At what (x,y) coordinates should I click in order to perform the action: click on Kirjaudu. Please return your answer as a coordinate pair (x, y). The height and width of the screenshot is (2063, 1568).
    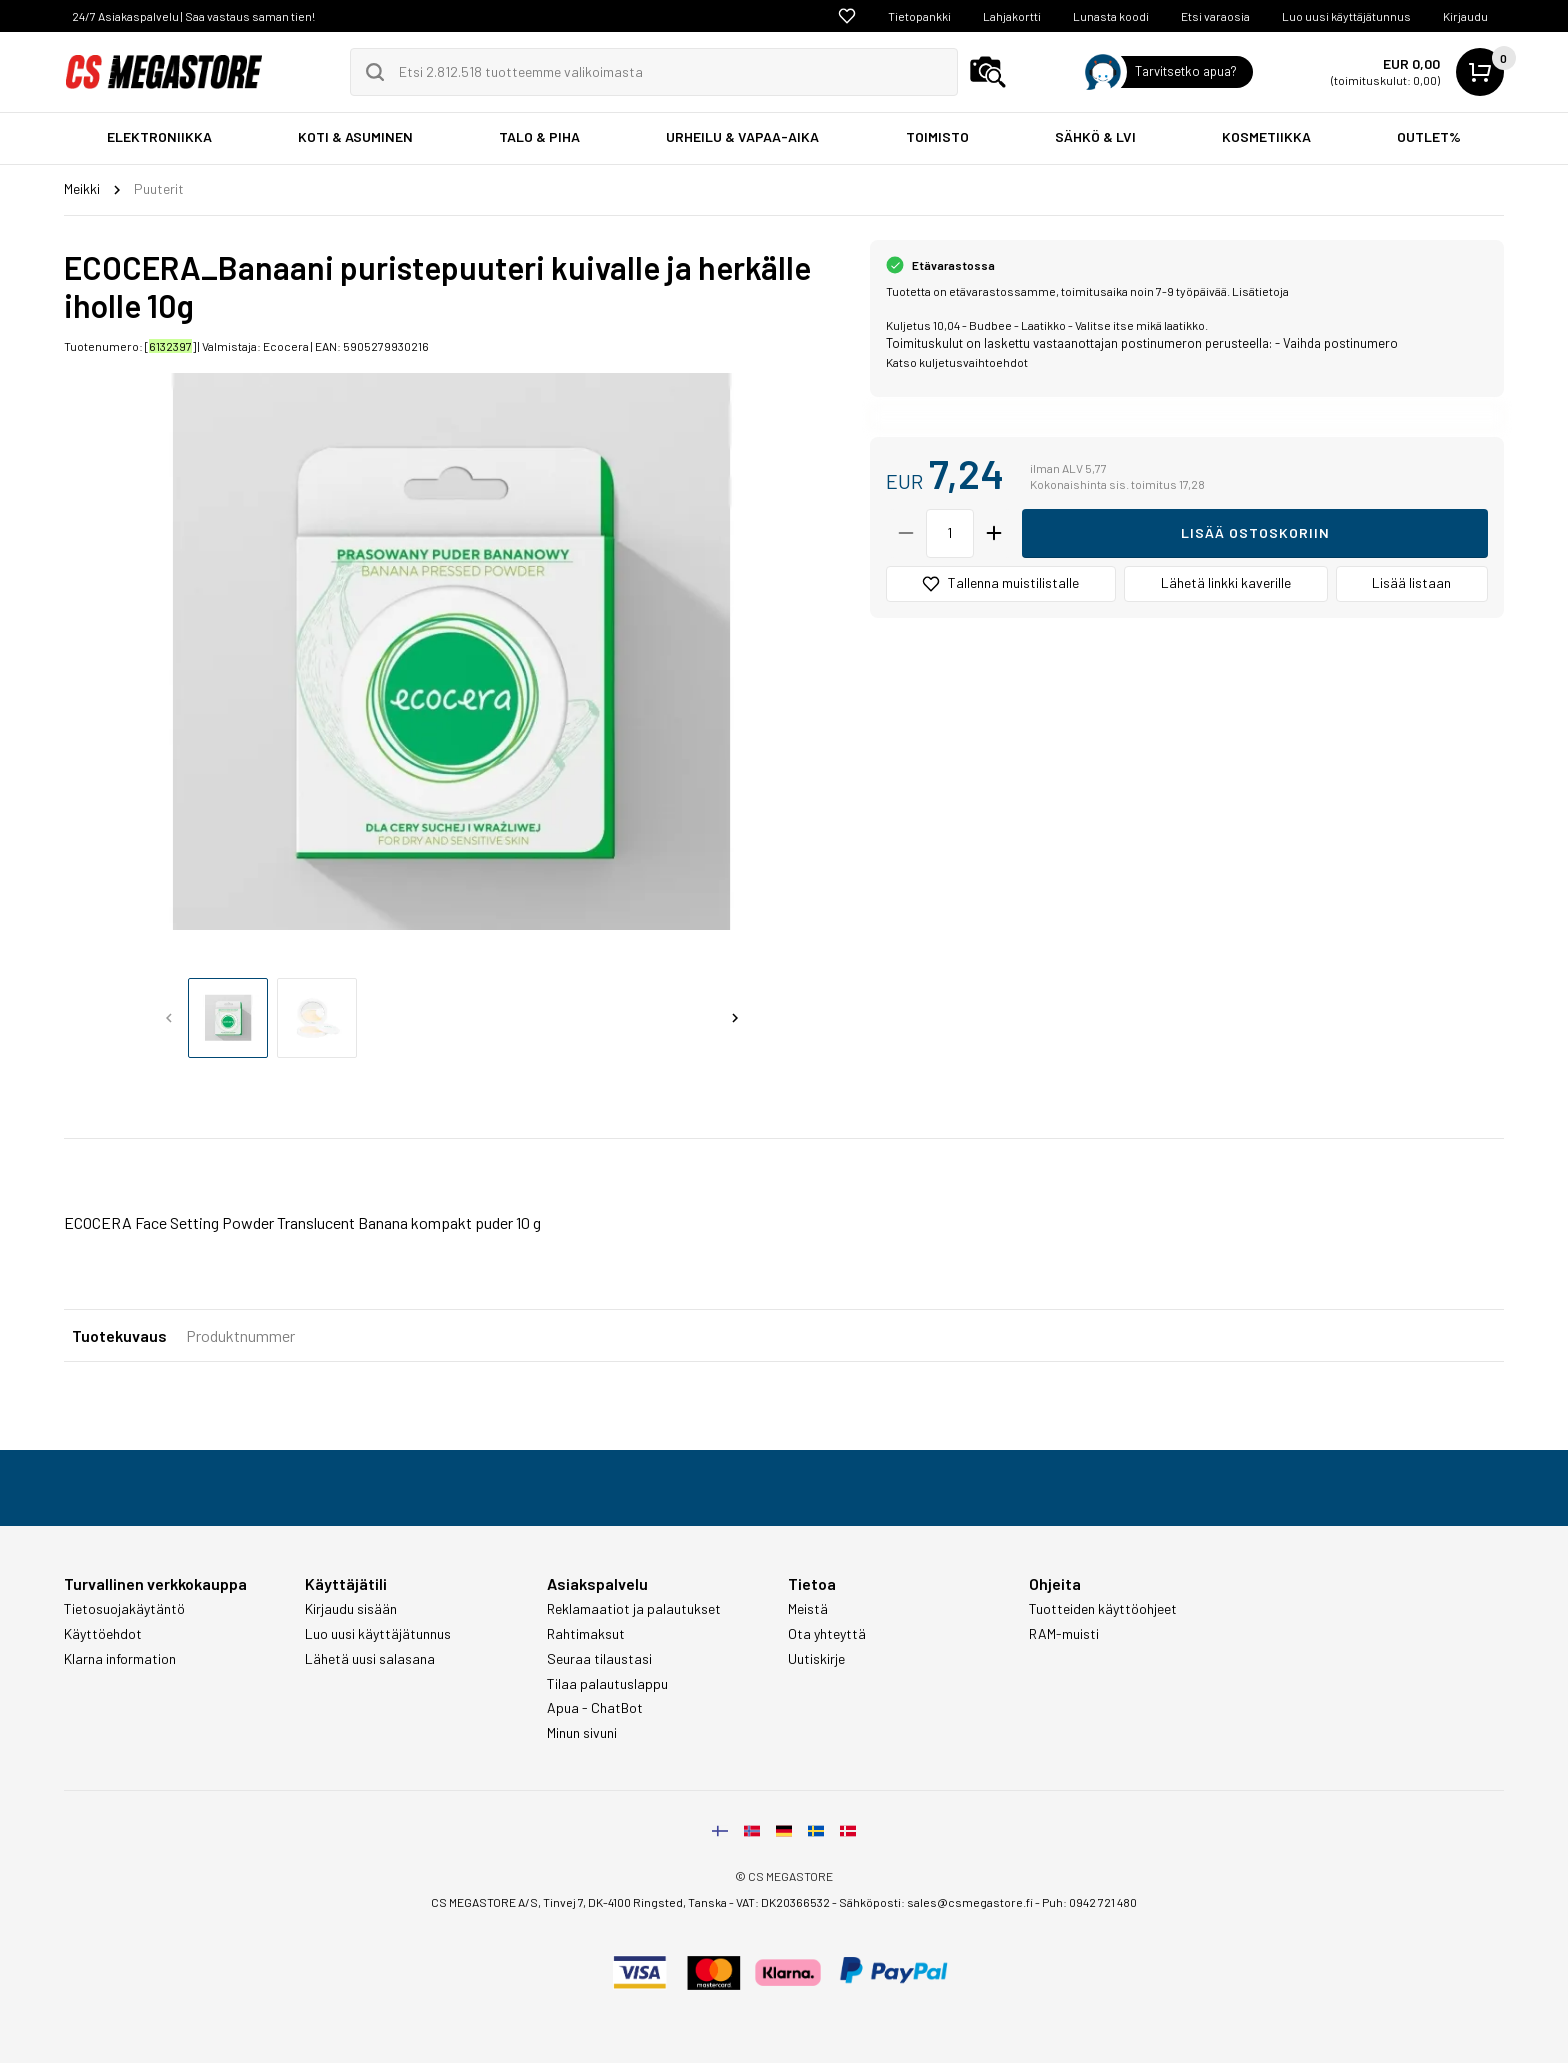
    Looking at the image, I should click on (1465, 16).